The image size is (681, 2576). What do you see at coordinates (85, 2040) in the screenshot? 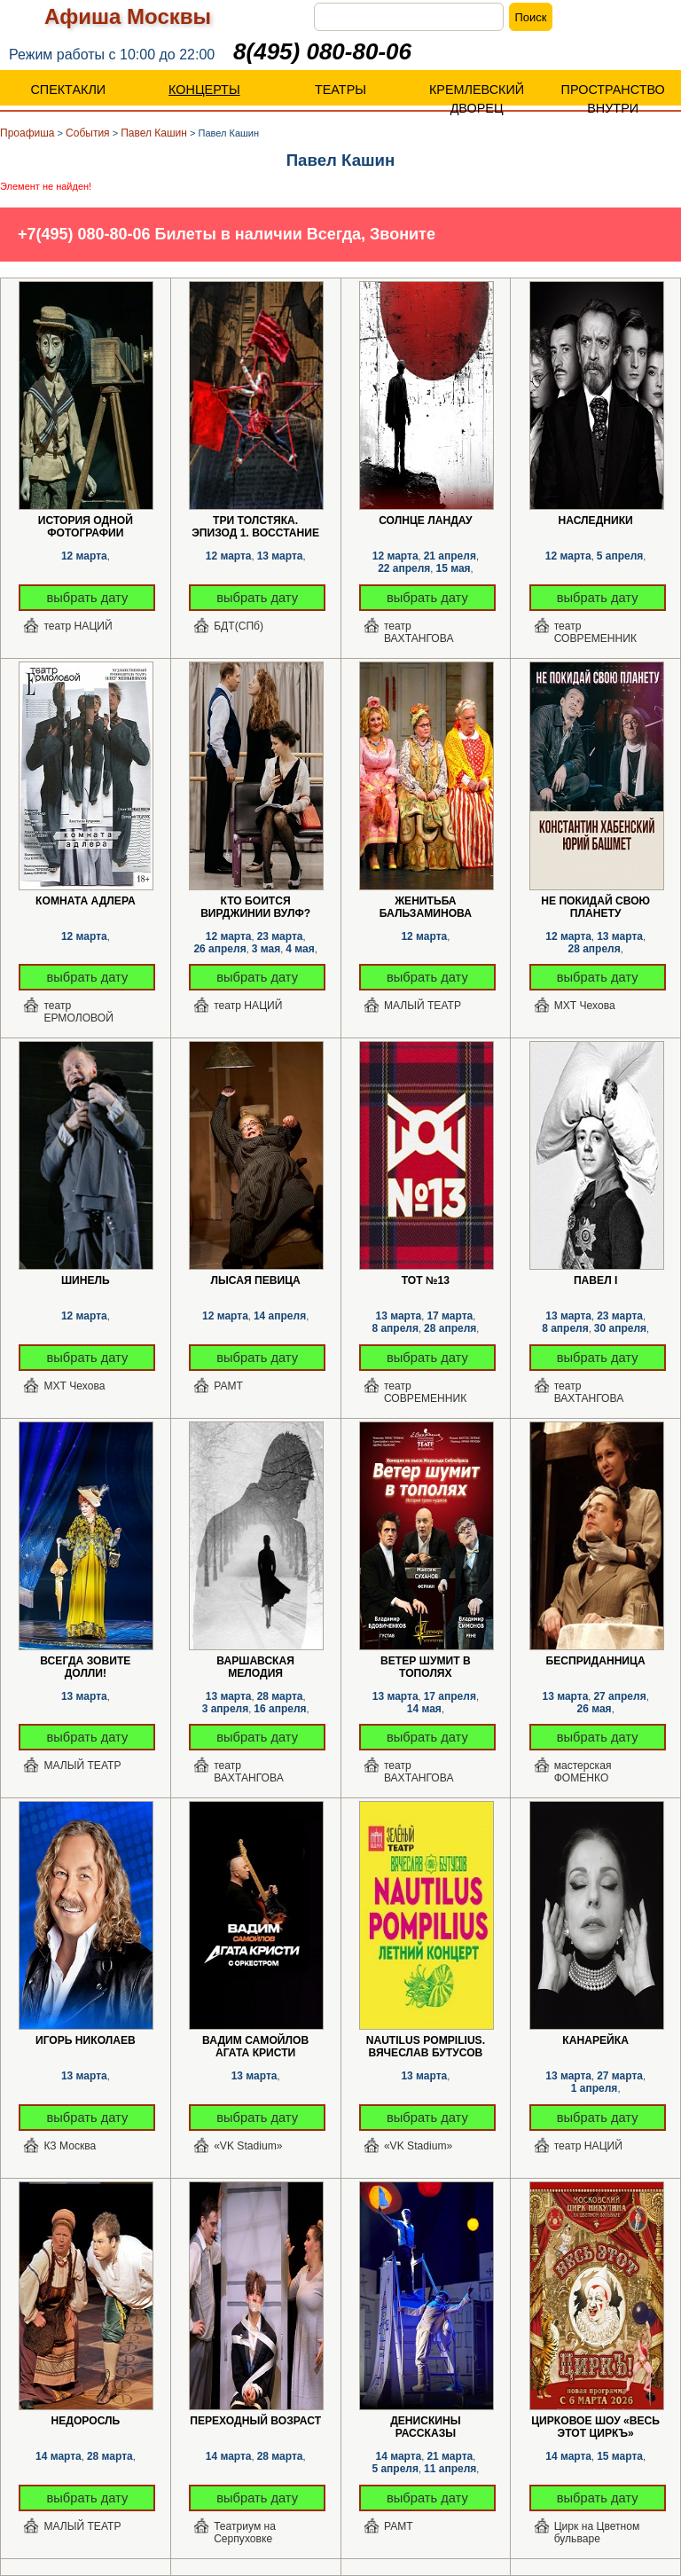
I see `Игорь Николаев` at bounding box center [85, 2040].